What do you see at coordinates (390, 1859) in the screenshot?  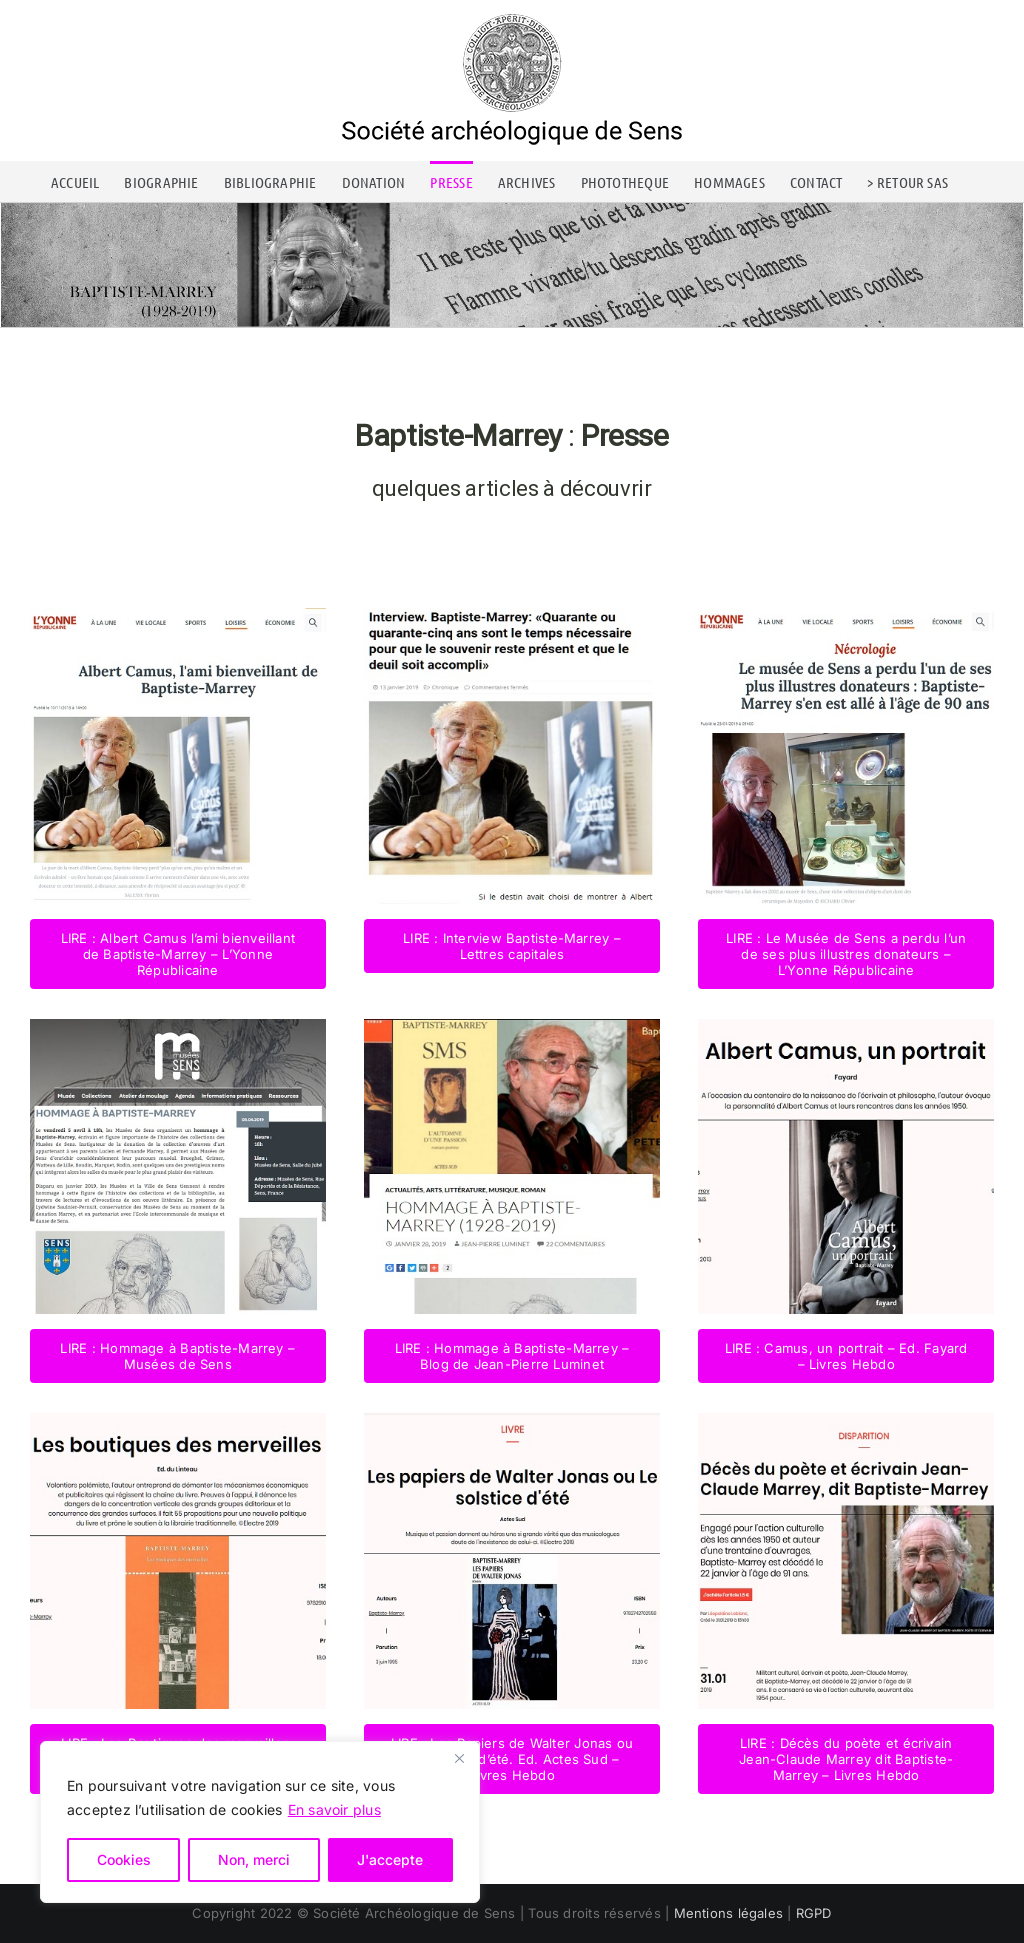 I see `J'accepte` at bounding box center [390, 1859].